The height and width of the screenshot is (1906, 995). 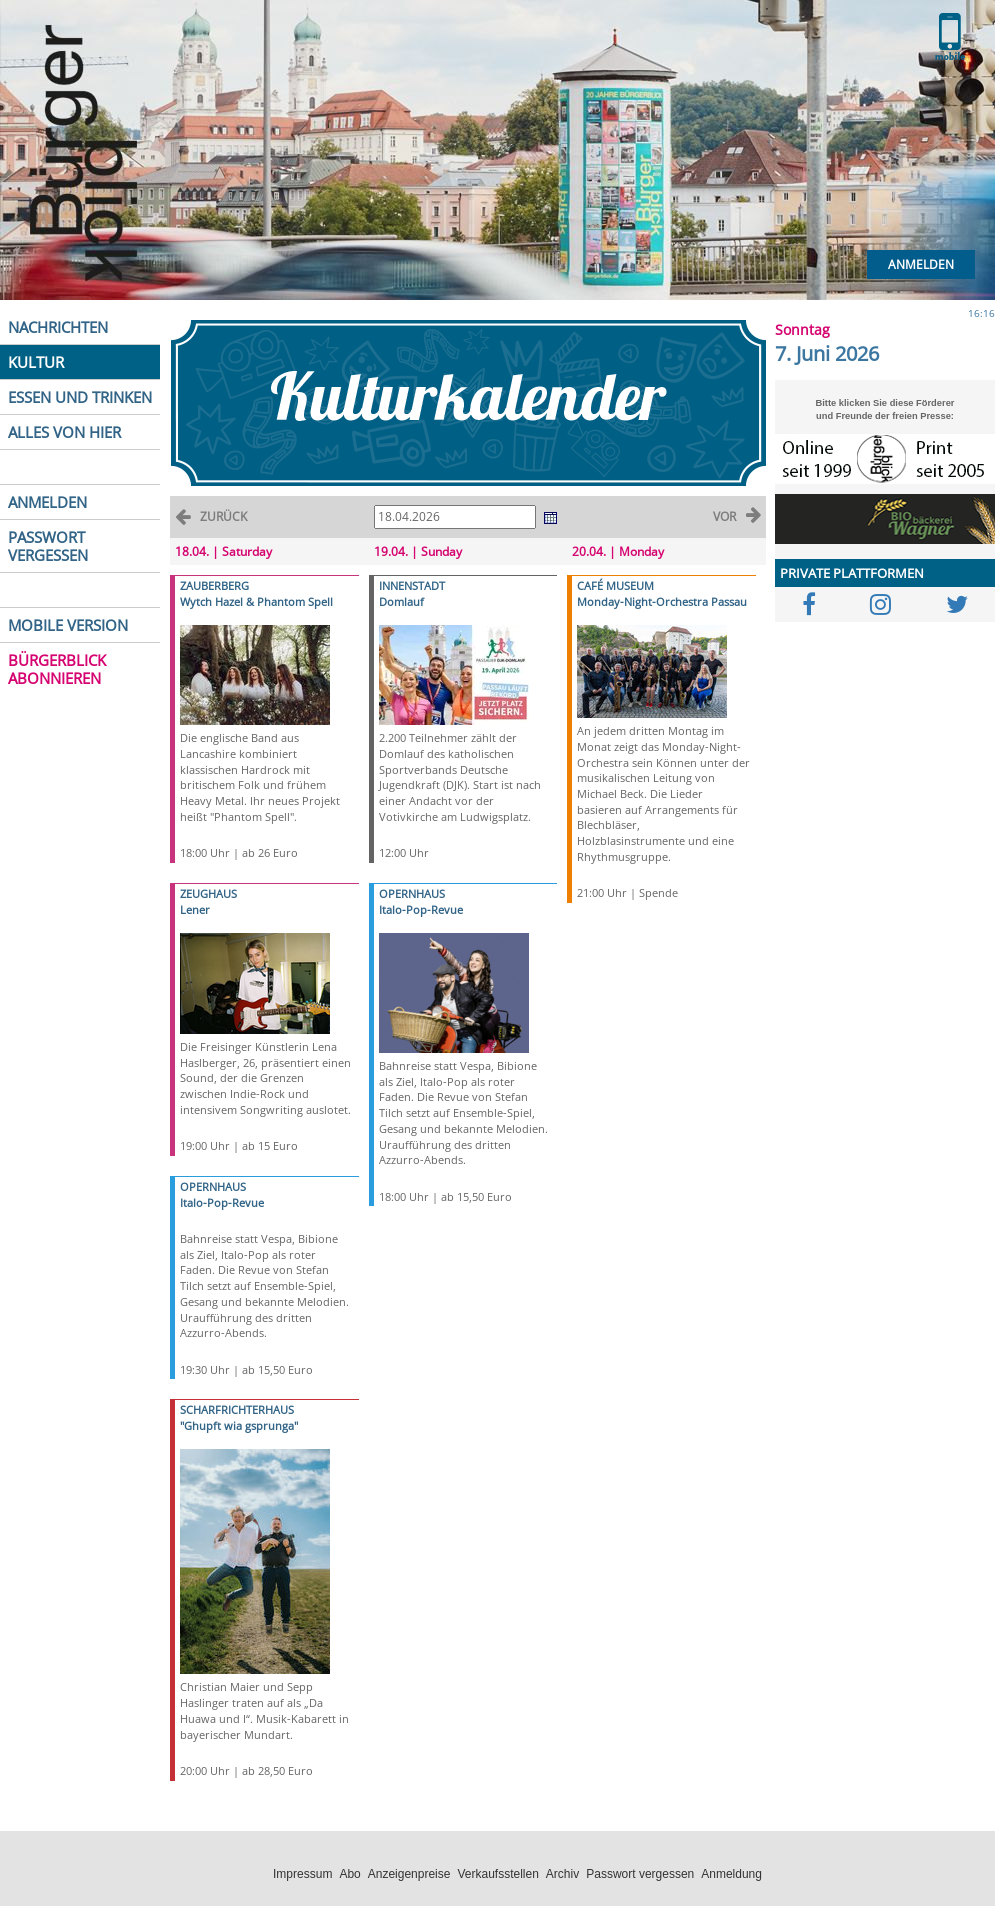 What do you see at coordinates (640, 1874) in the screenshot?
I see `Passwort vergessen` at bounding box center [640, 1874].